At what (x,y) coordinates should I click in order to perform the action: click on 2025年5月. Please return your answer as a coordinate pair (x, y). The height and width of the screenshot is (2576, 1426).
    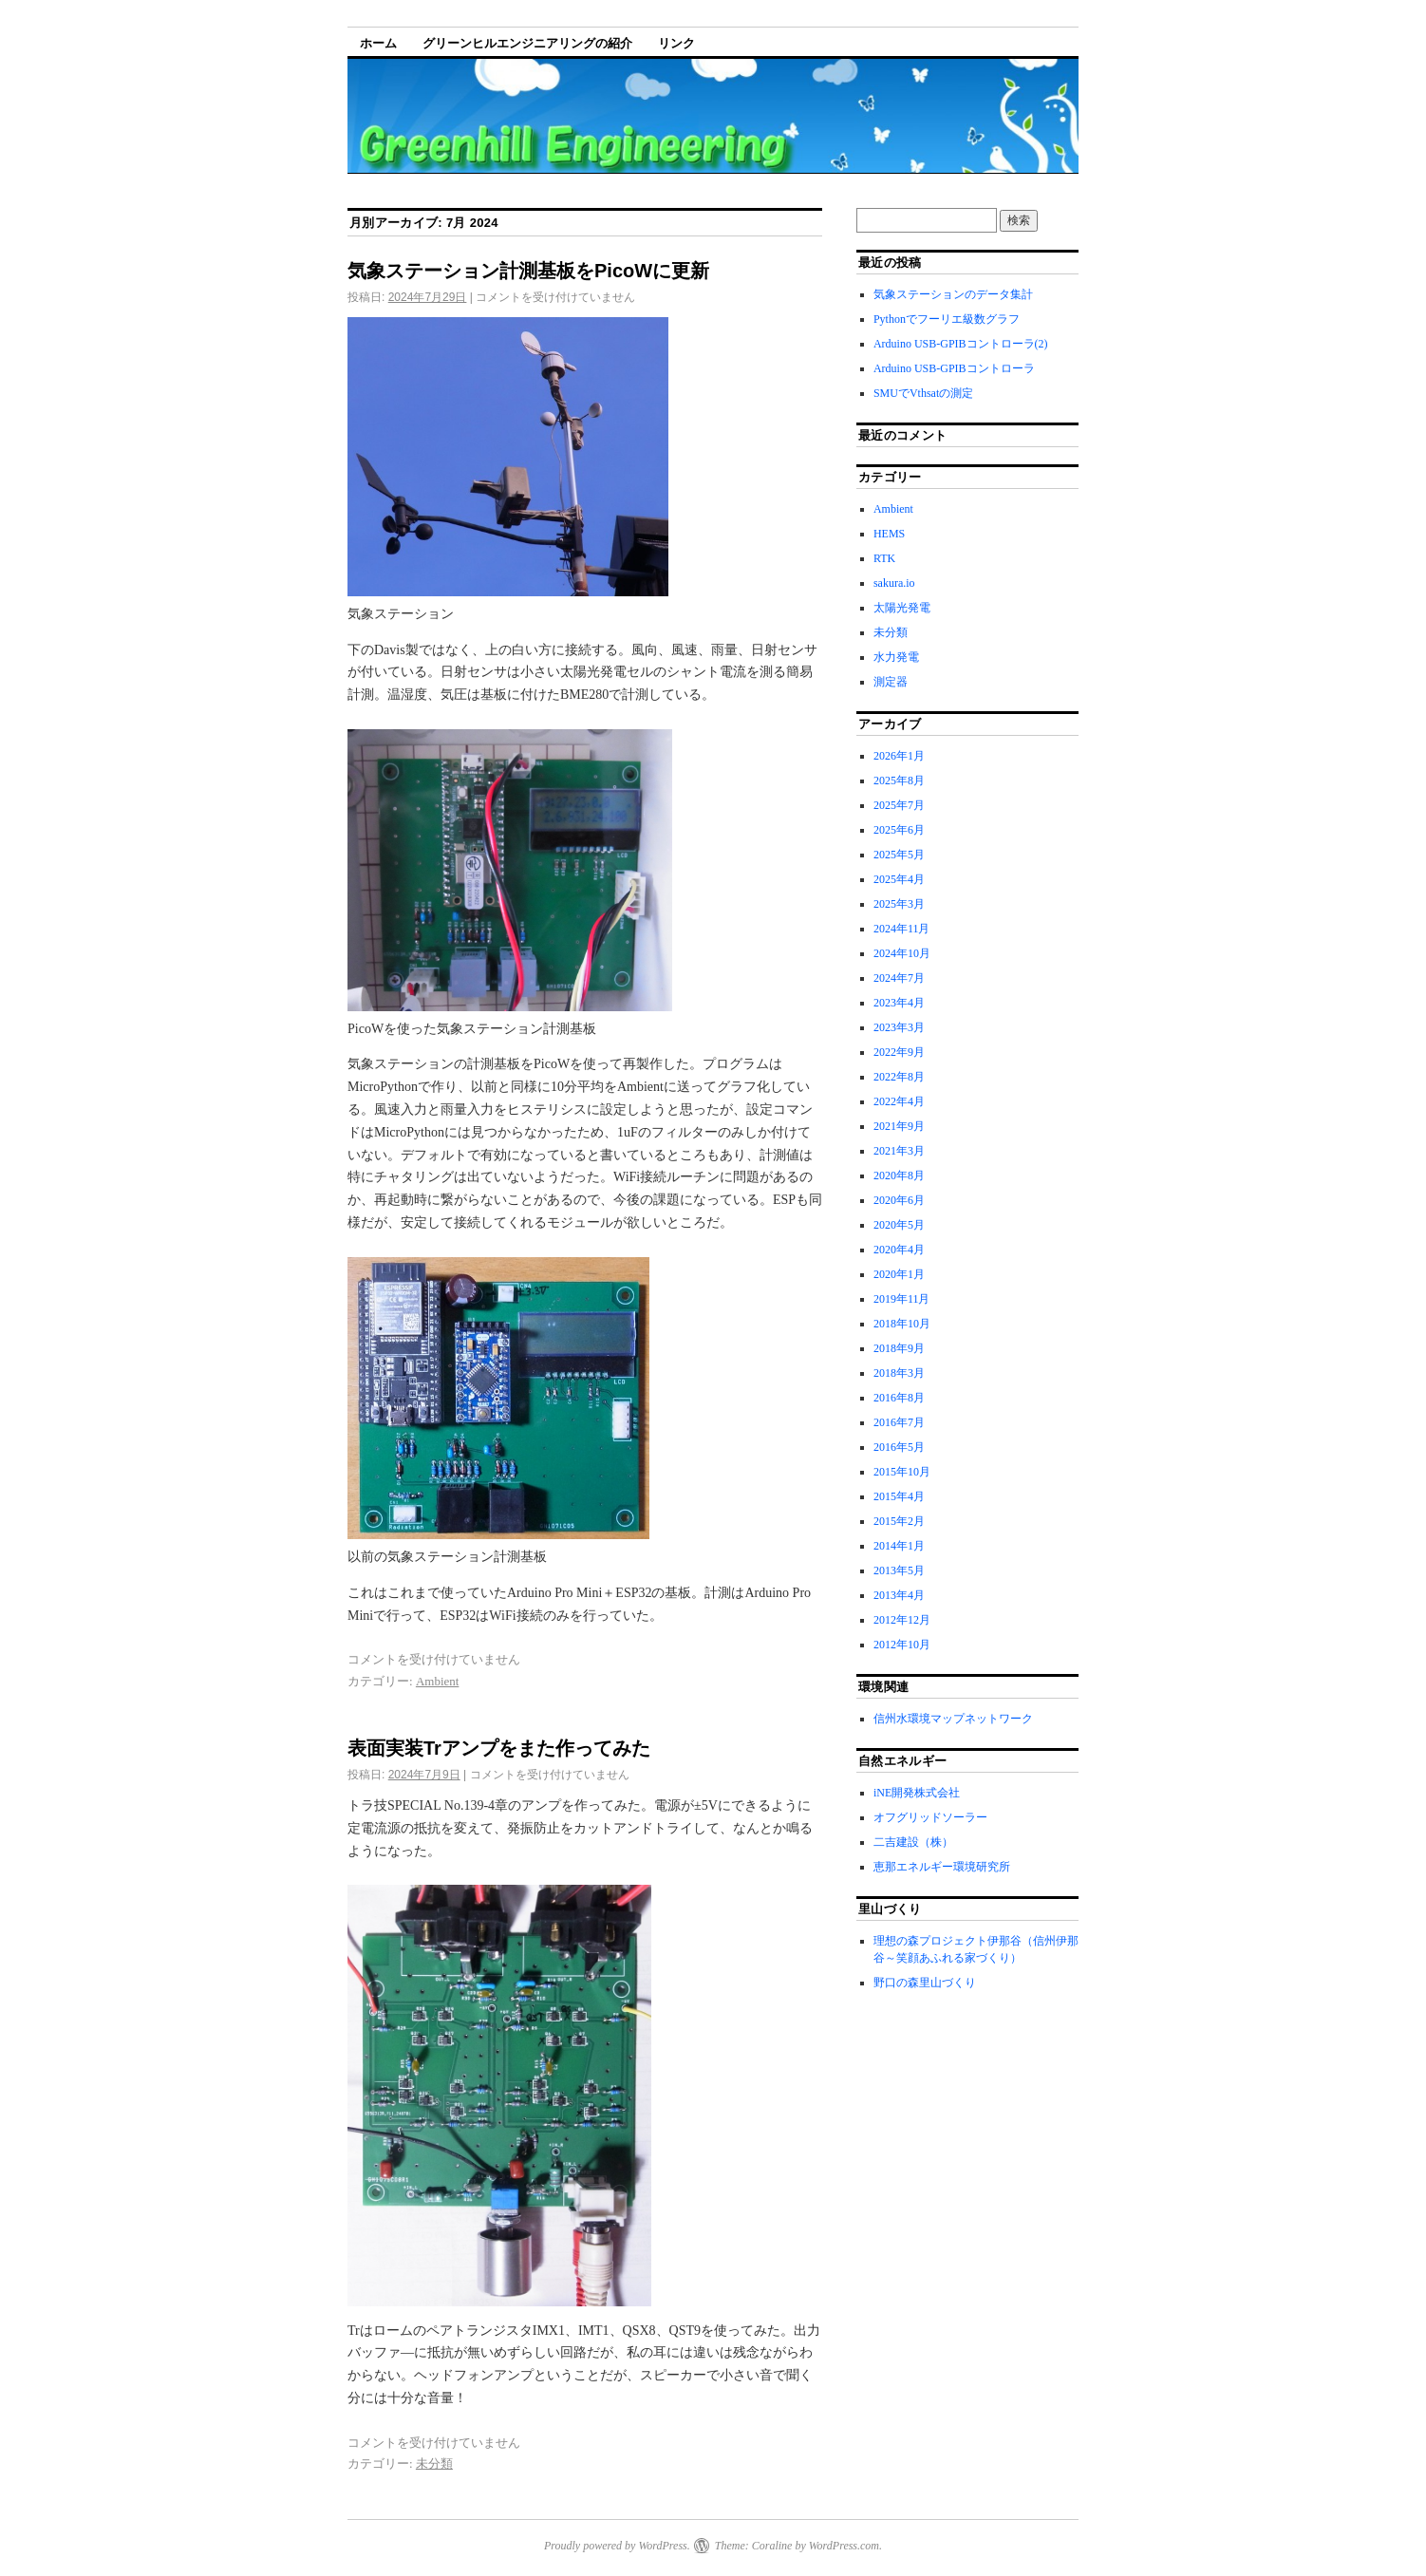
    Looking at the image, I should click on (899, 854).